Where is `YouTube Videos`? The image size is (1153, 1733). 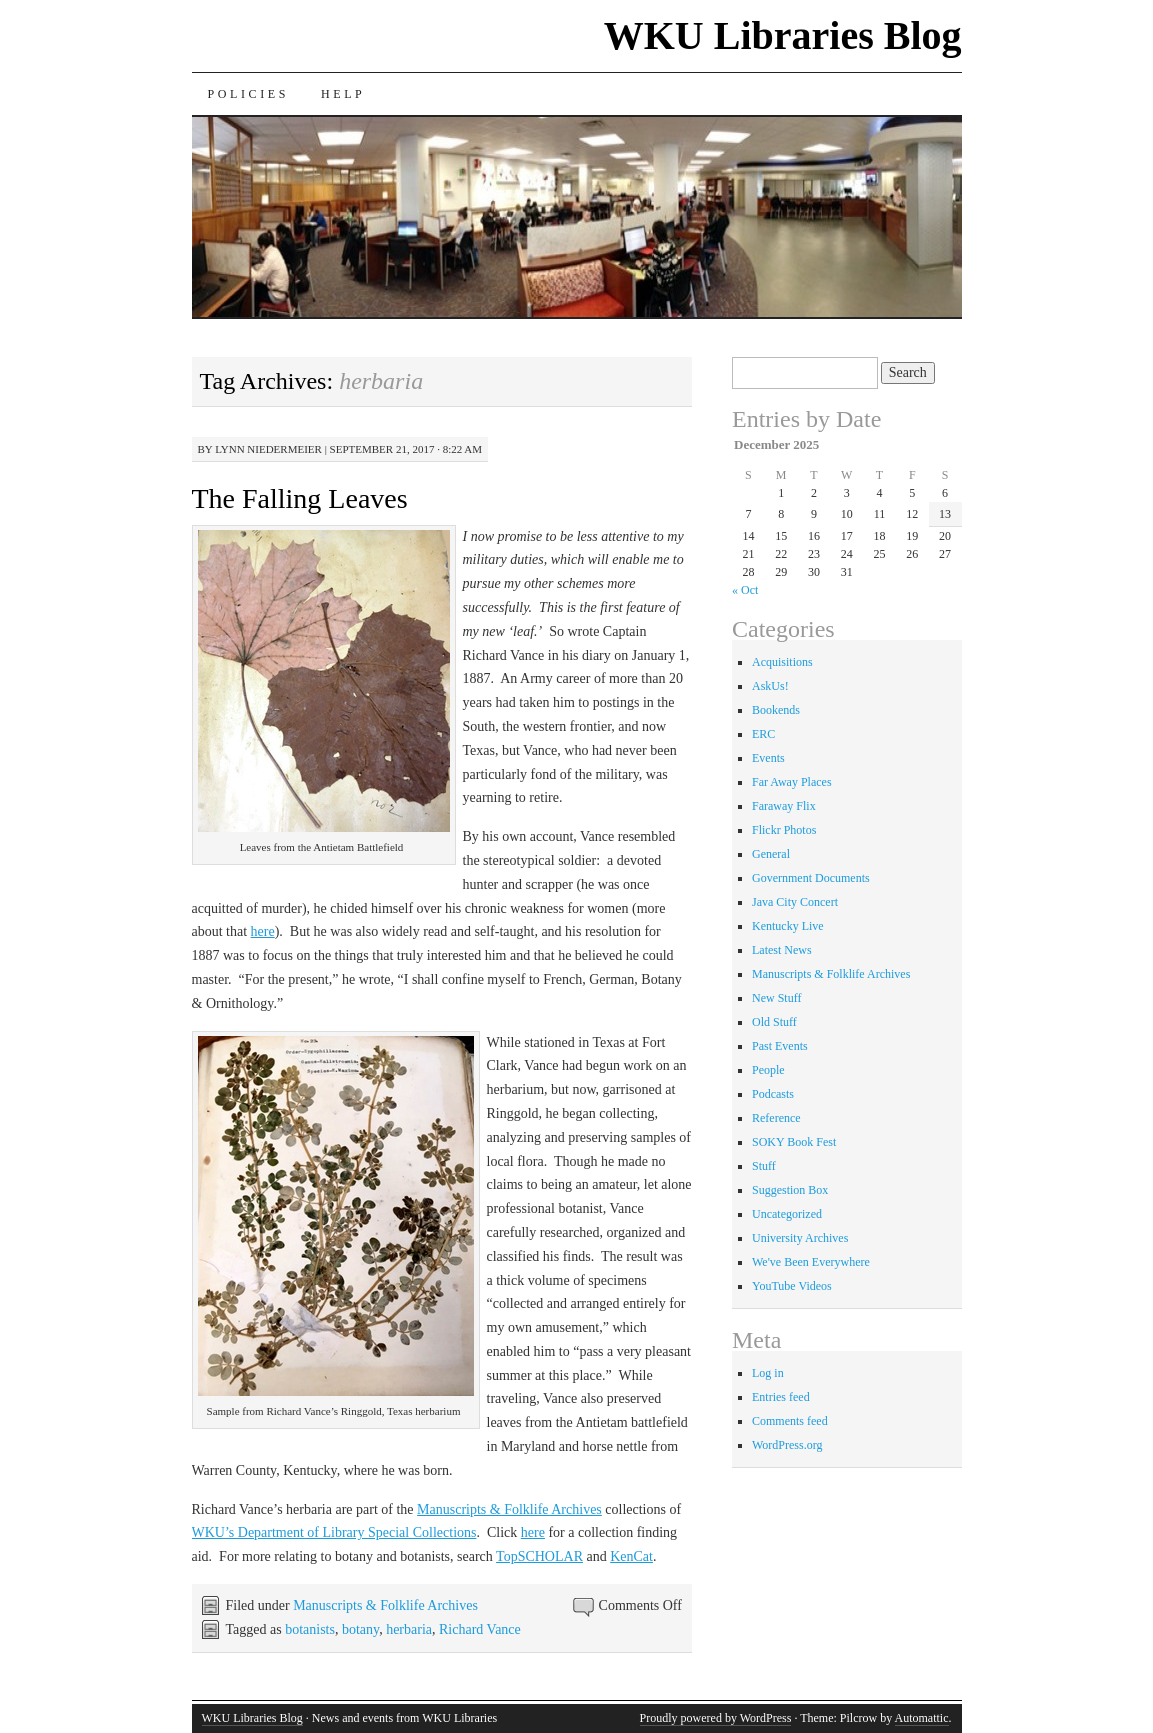 YouTube Videos is located at coordinates (792, 1286).